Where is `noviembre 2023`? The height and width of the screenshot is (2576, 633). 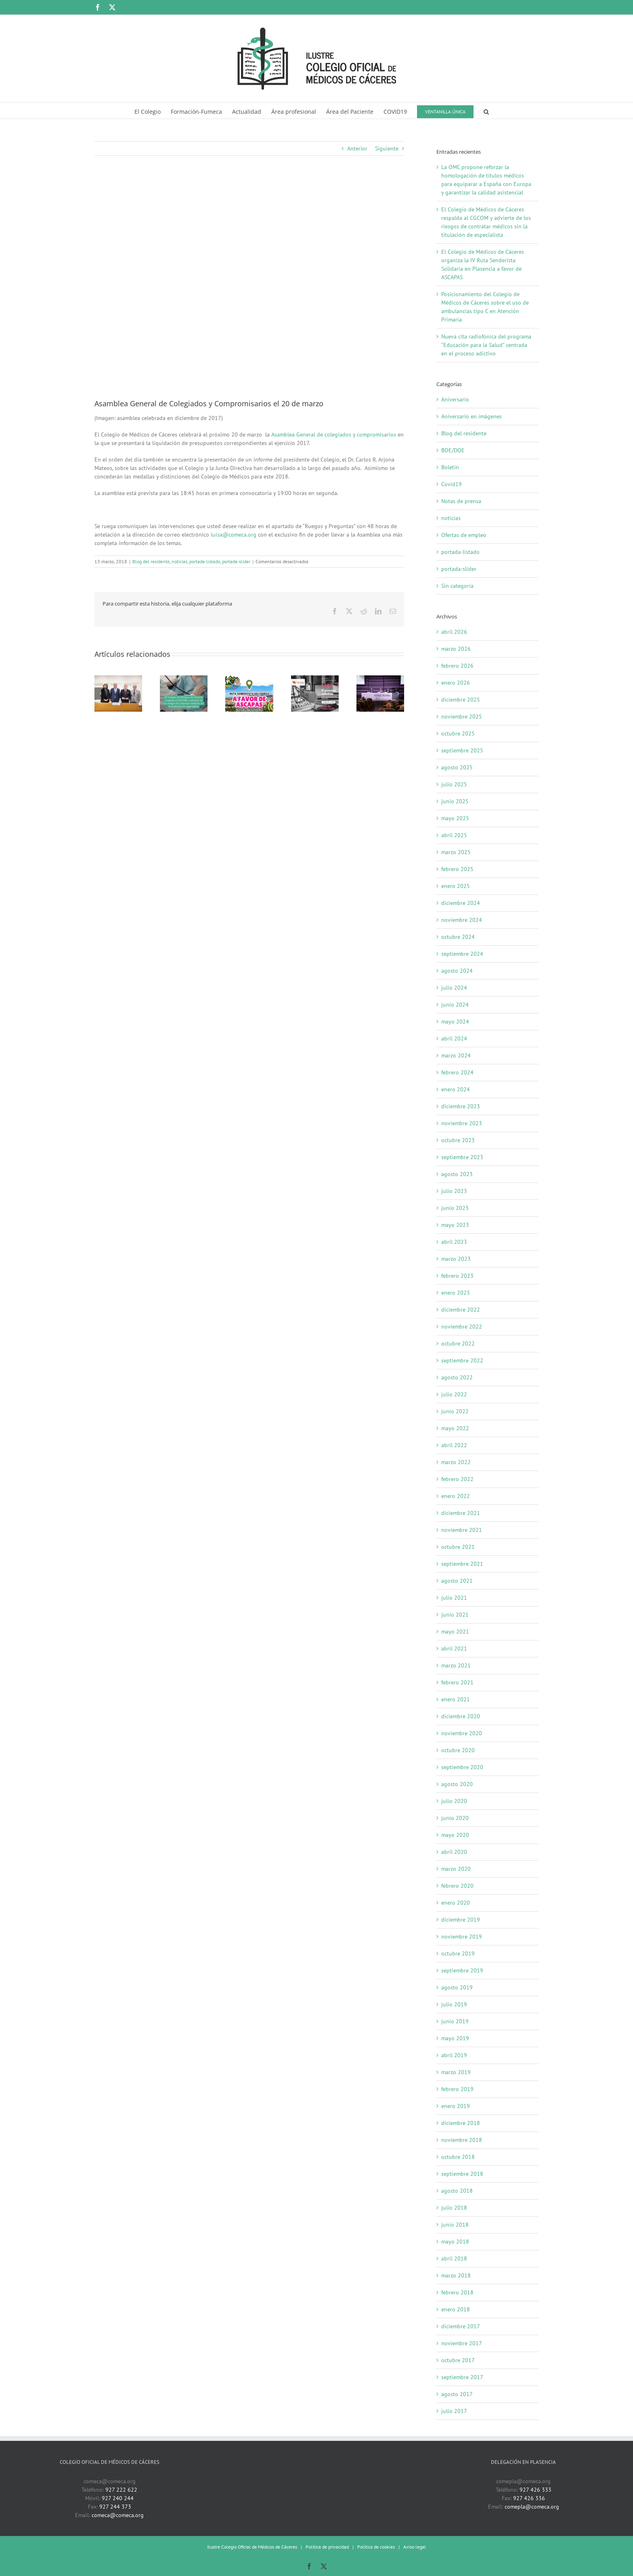 noviembre 2023 is located at coordinates (461, 1123).